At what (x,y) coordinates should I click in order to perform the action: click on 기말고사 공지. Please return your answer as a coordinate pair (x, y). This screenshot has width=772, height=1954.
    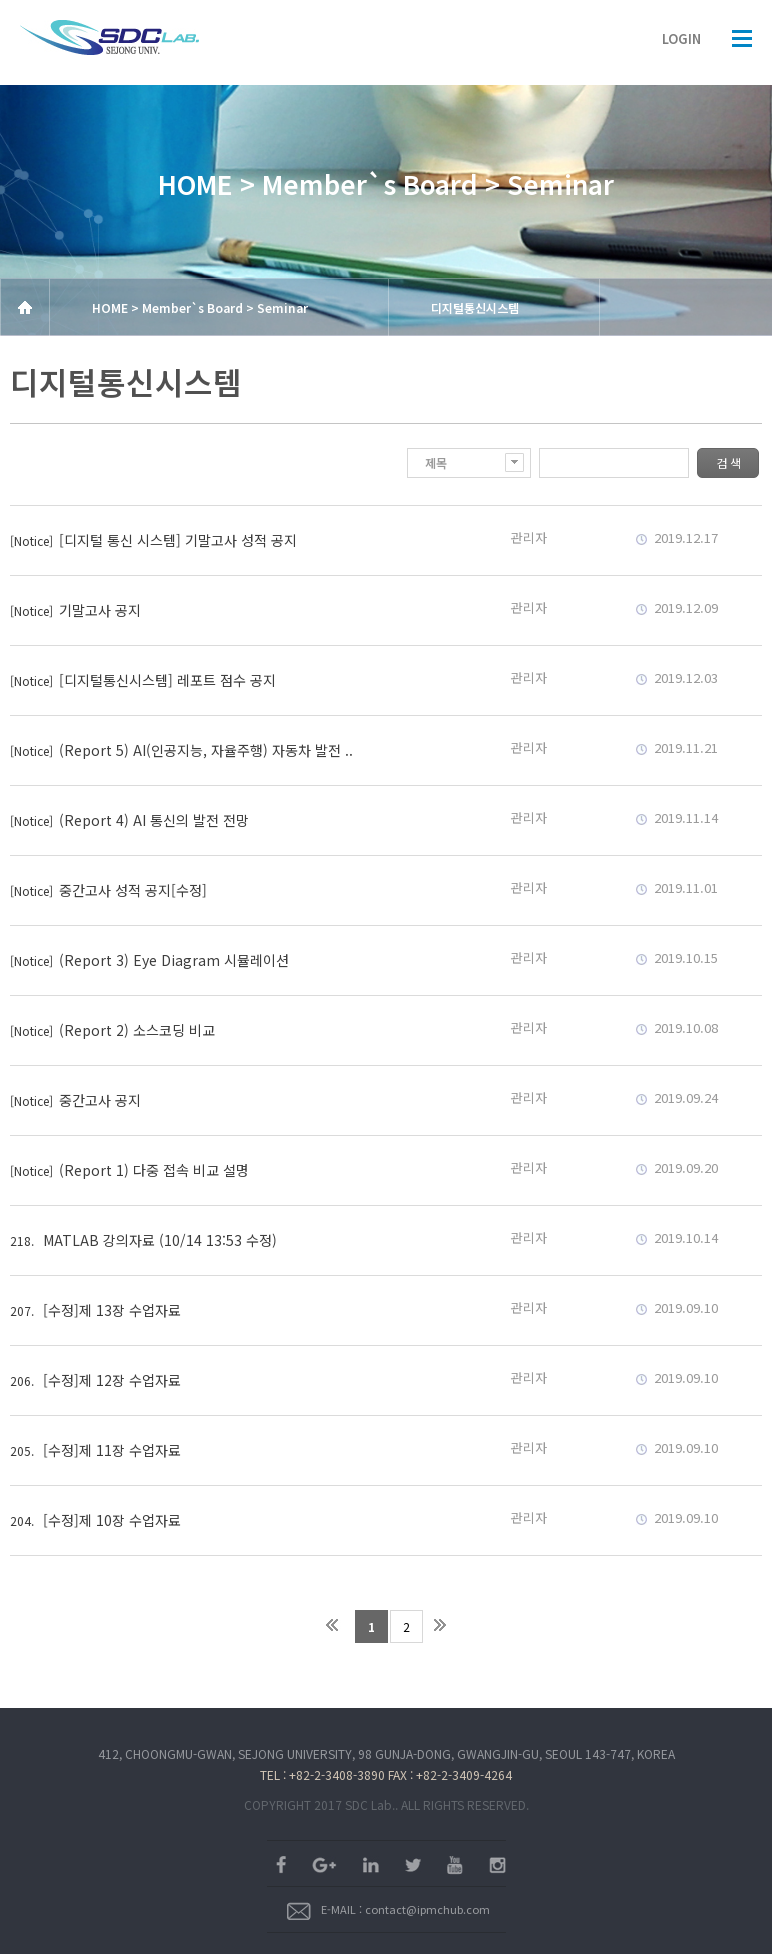
    Looking at the image, I should click on (100, 610).